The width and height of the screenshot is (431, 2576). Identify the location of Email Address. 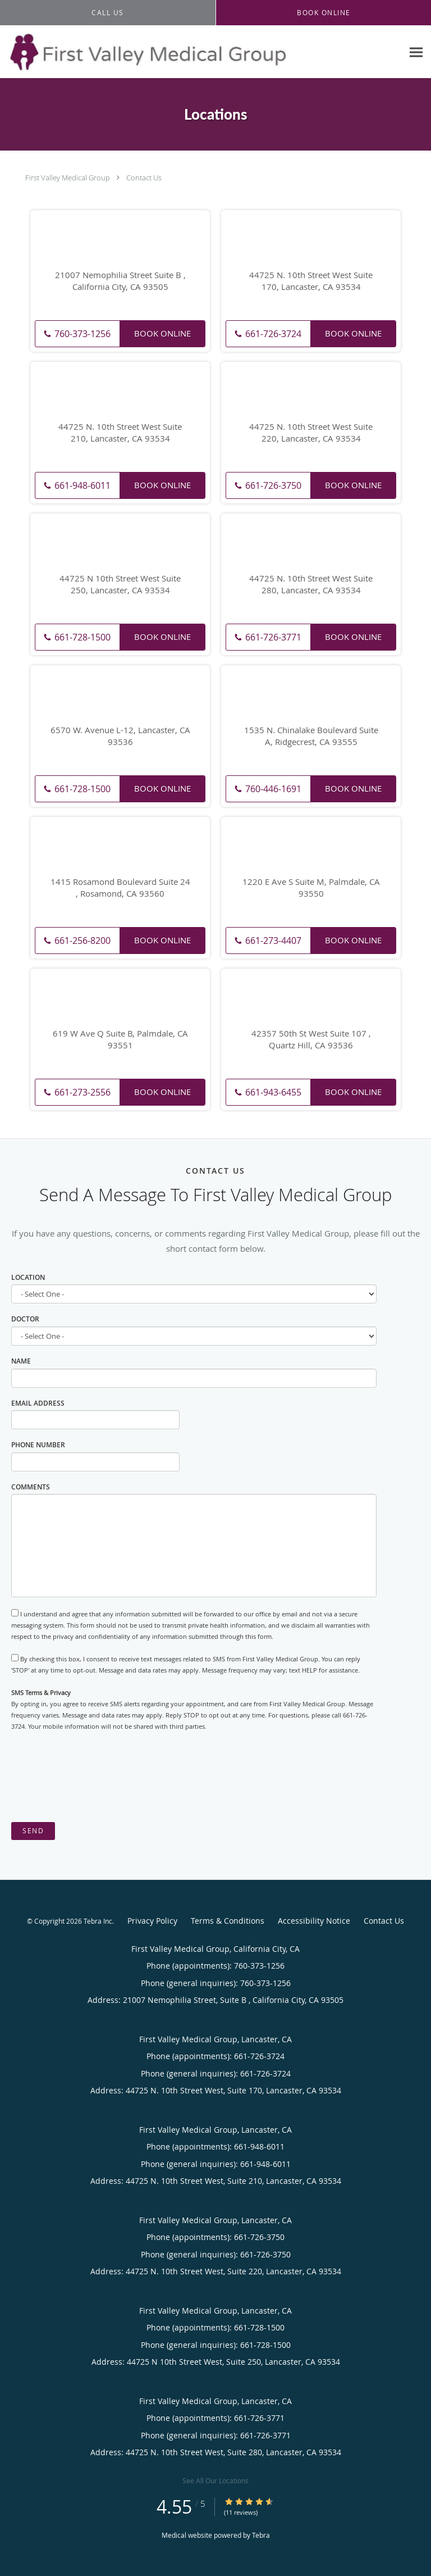
(38, 1403).